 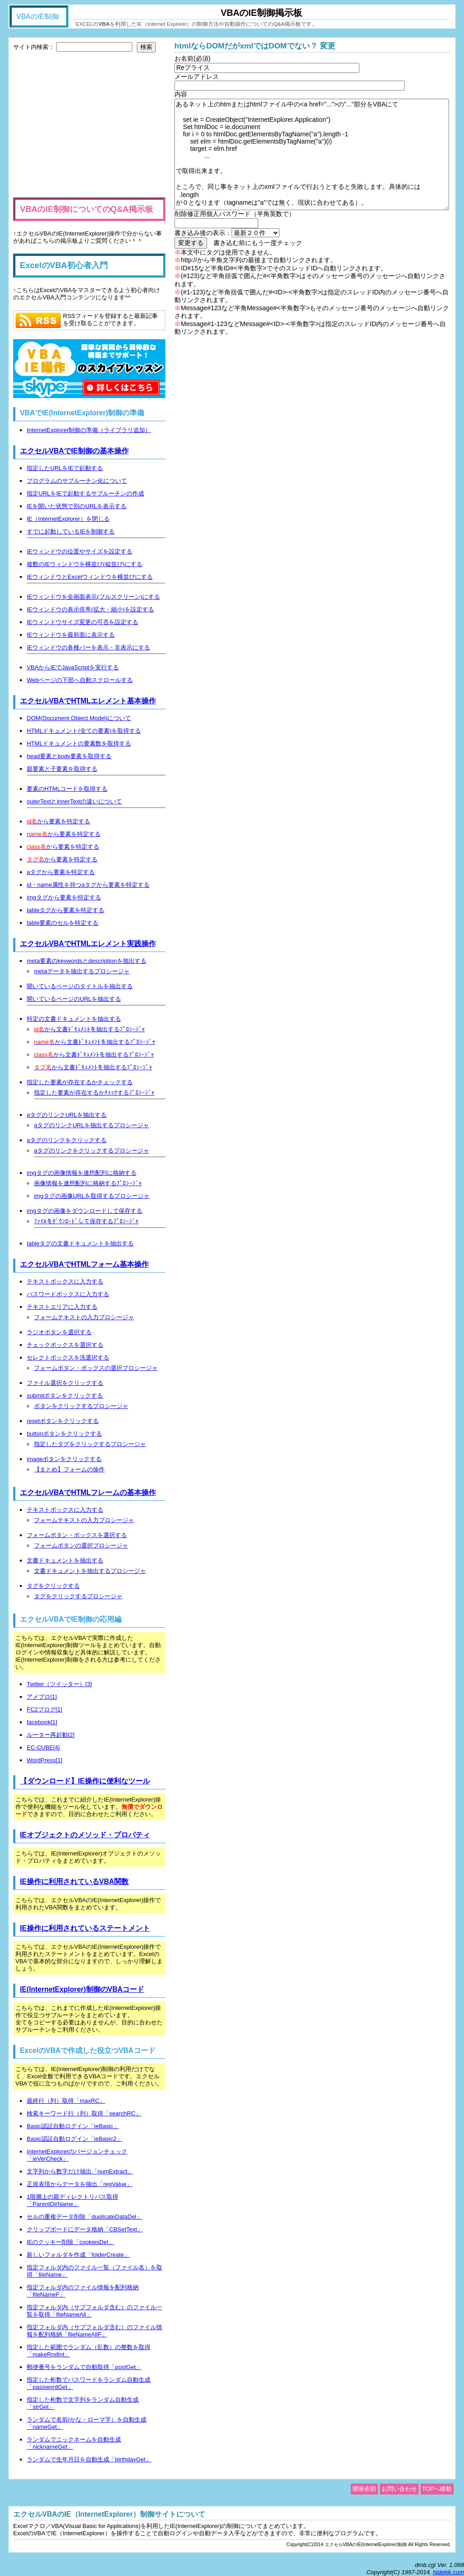 I want to click on IE（InternetExplorer）を閉じる, so click(x=68, y=518).